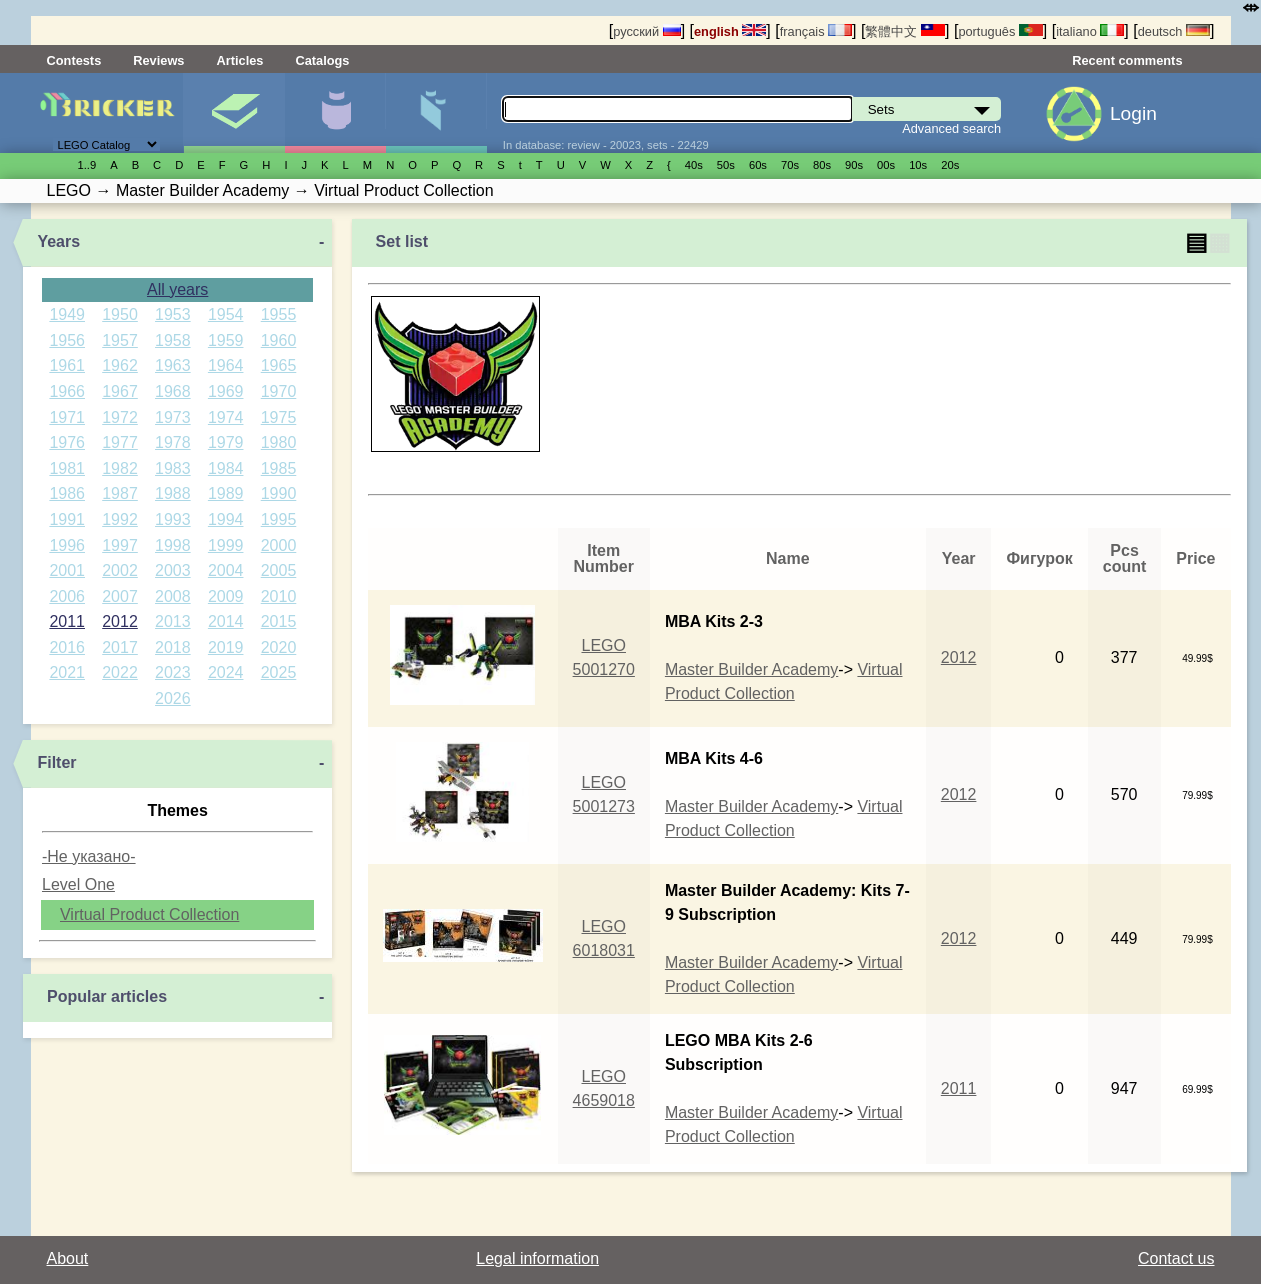 This screenshot has width=1261, height=1284. I want to click on 2005, so click(279, 570).